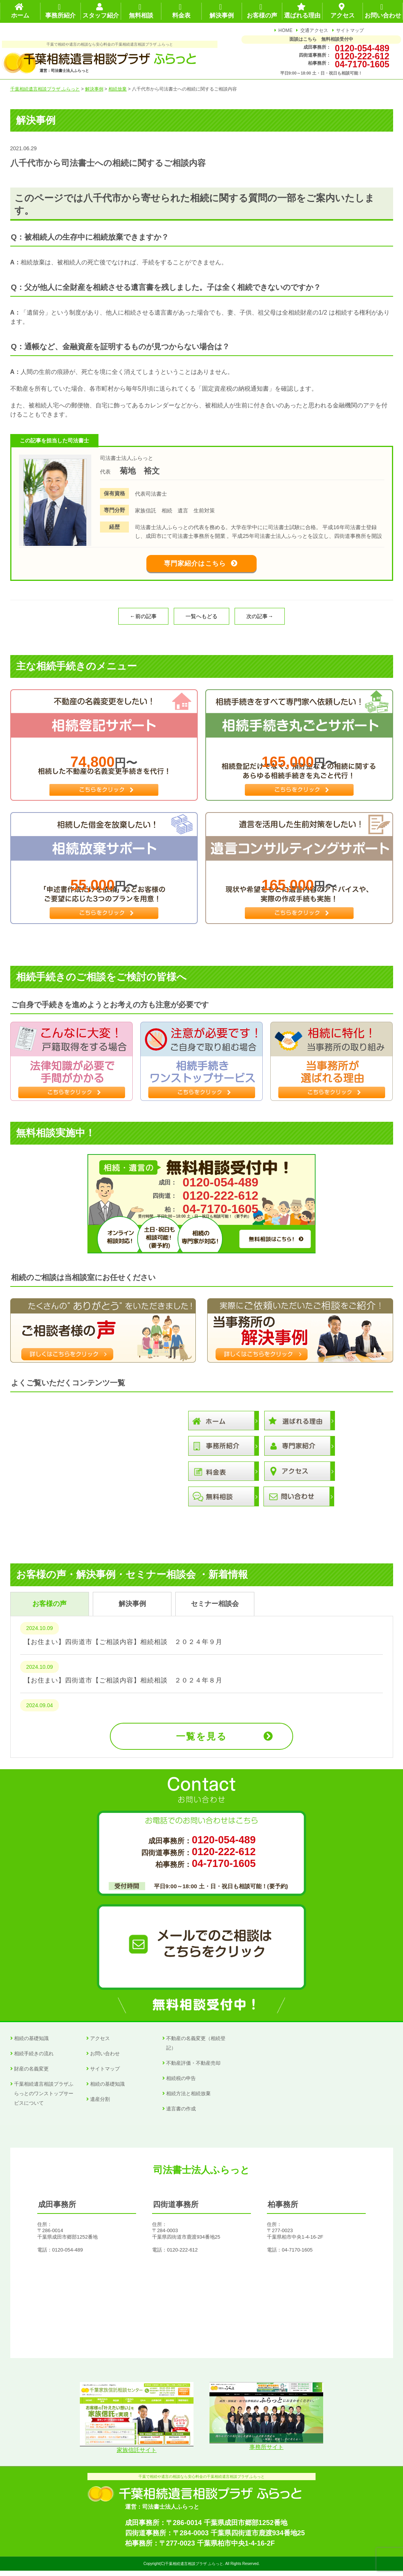 The height and width of the screenshot is (2576, 403). What do you see at coordinates (31, 2044) in the screenshot?
I see `相続の基礎知識` at bounding box center [31, 2044].